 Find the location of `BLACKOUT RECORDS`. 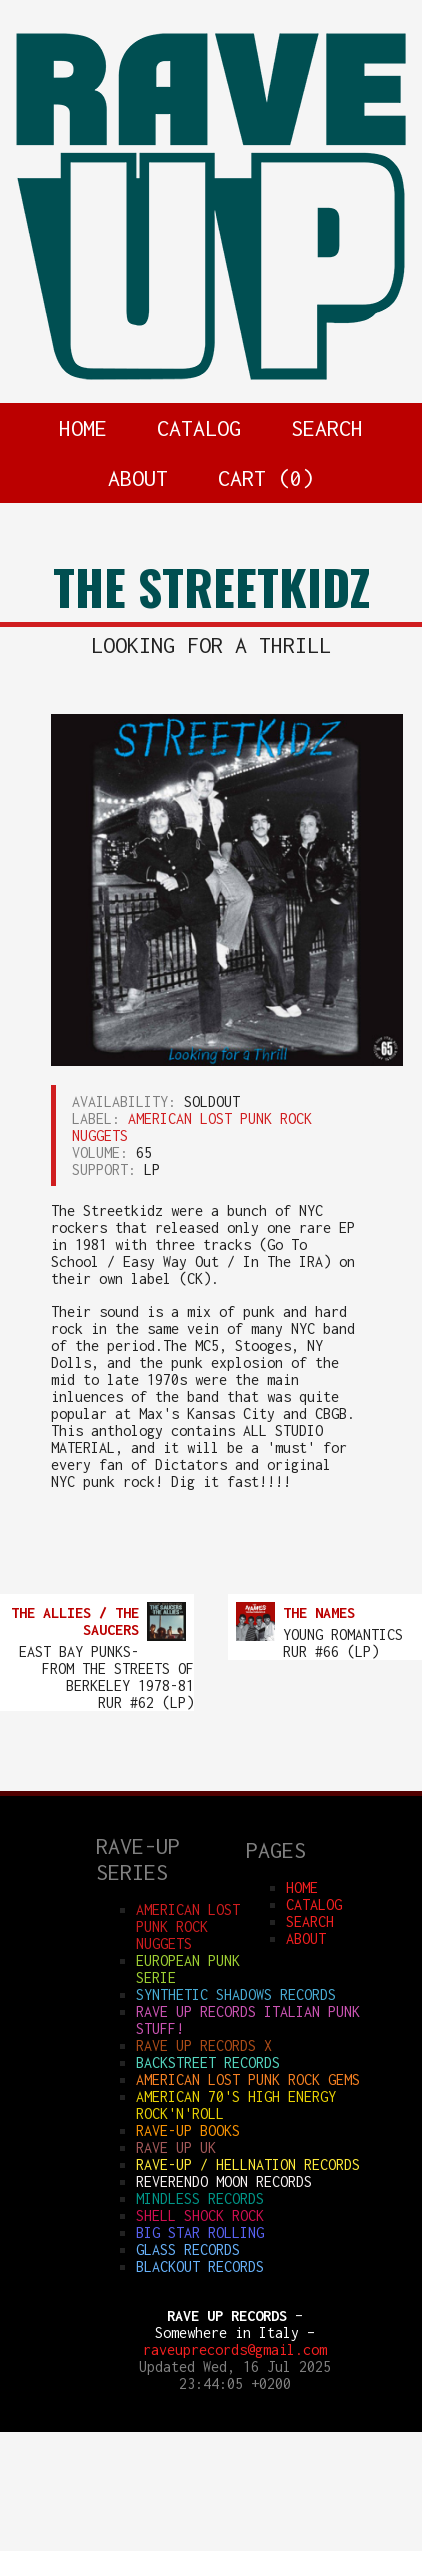

BLACKOUT RECORDS is located at coordinates (200, 2266).